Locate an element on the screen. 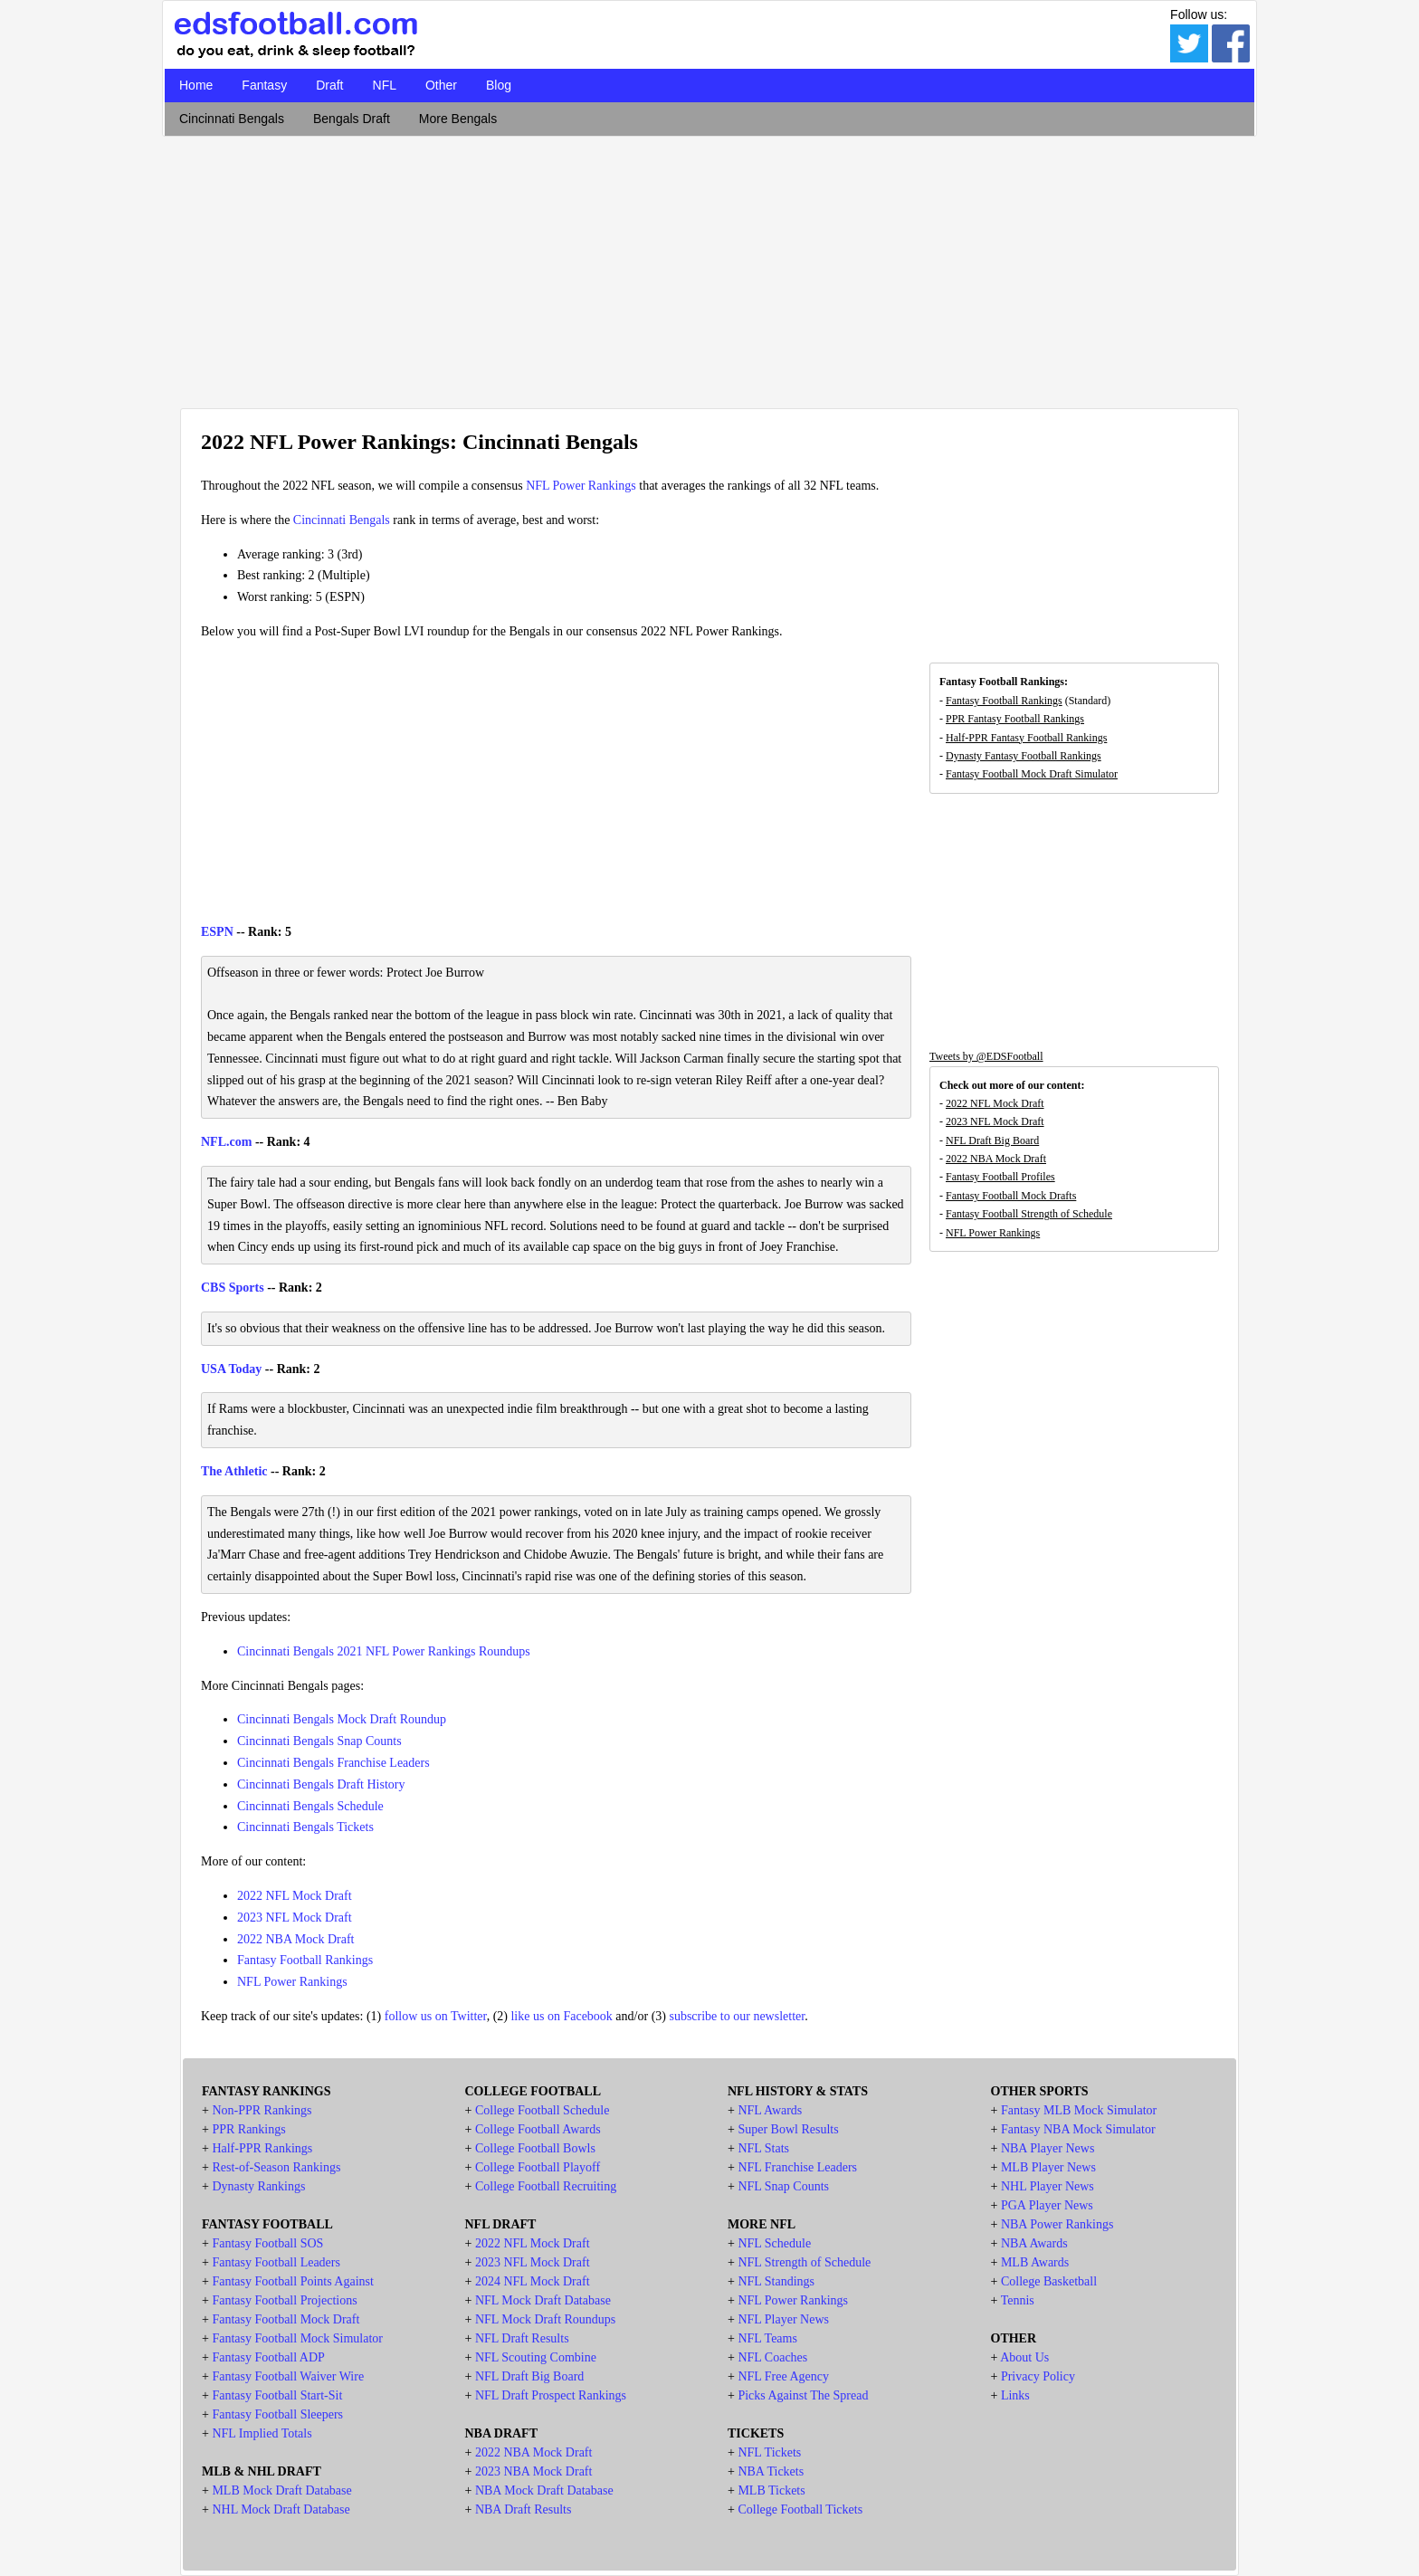  NFL Strength of Schedule is located at coordinates (804, 2262).